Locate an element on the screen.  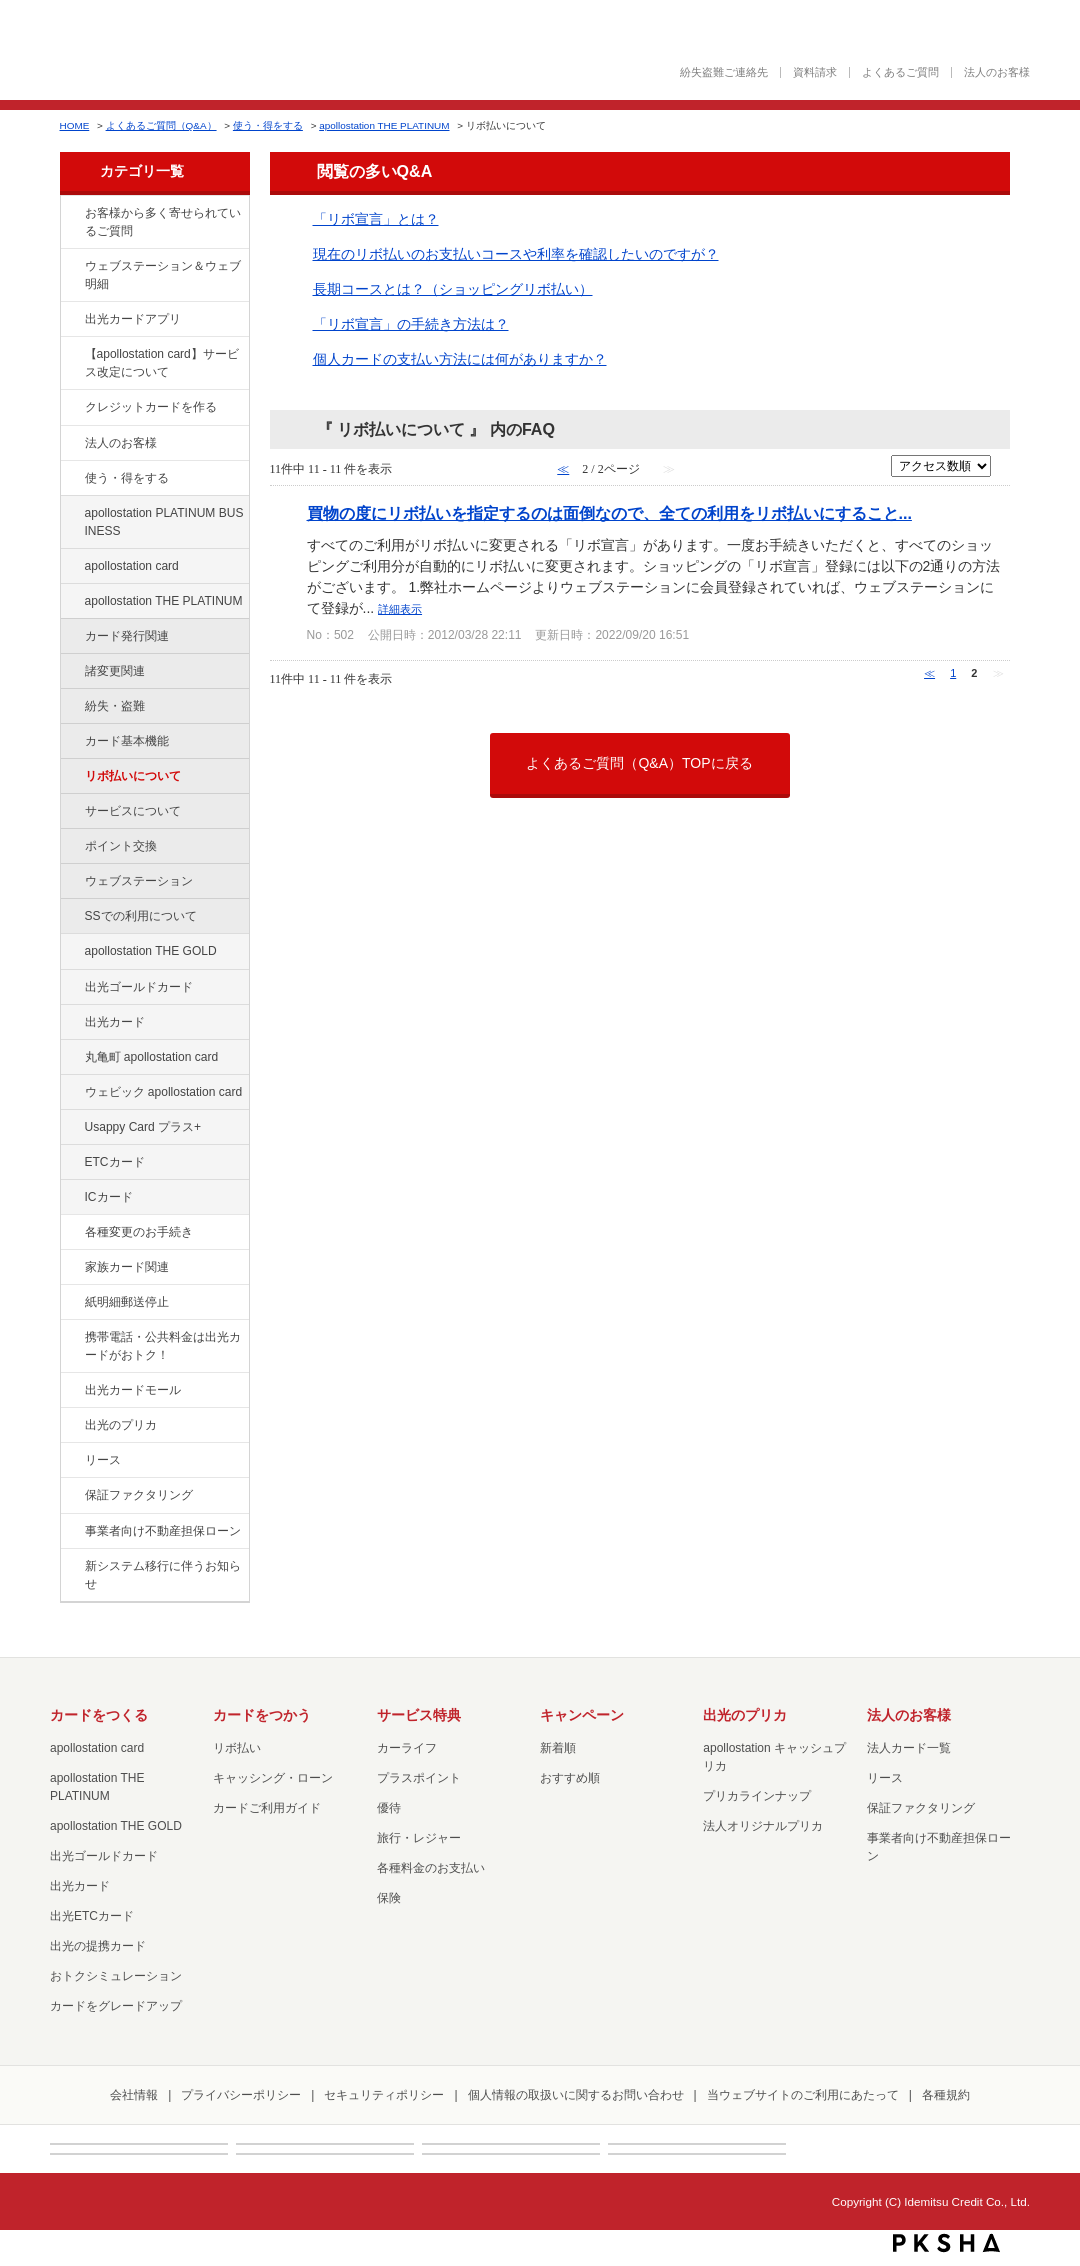
カードをグレードアップ is located at coordinates (116, 2006).